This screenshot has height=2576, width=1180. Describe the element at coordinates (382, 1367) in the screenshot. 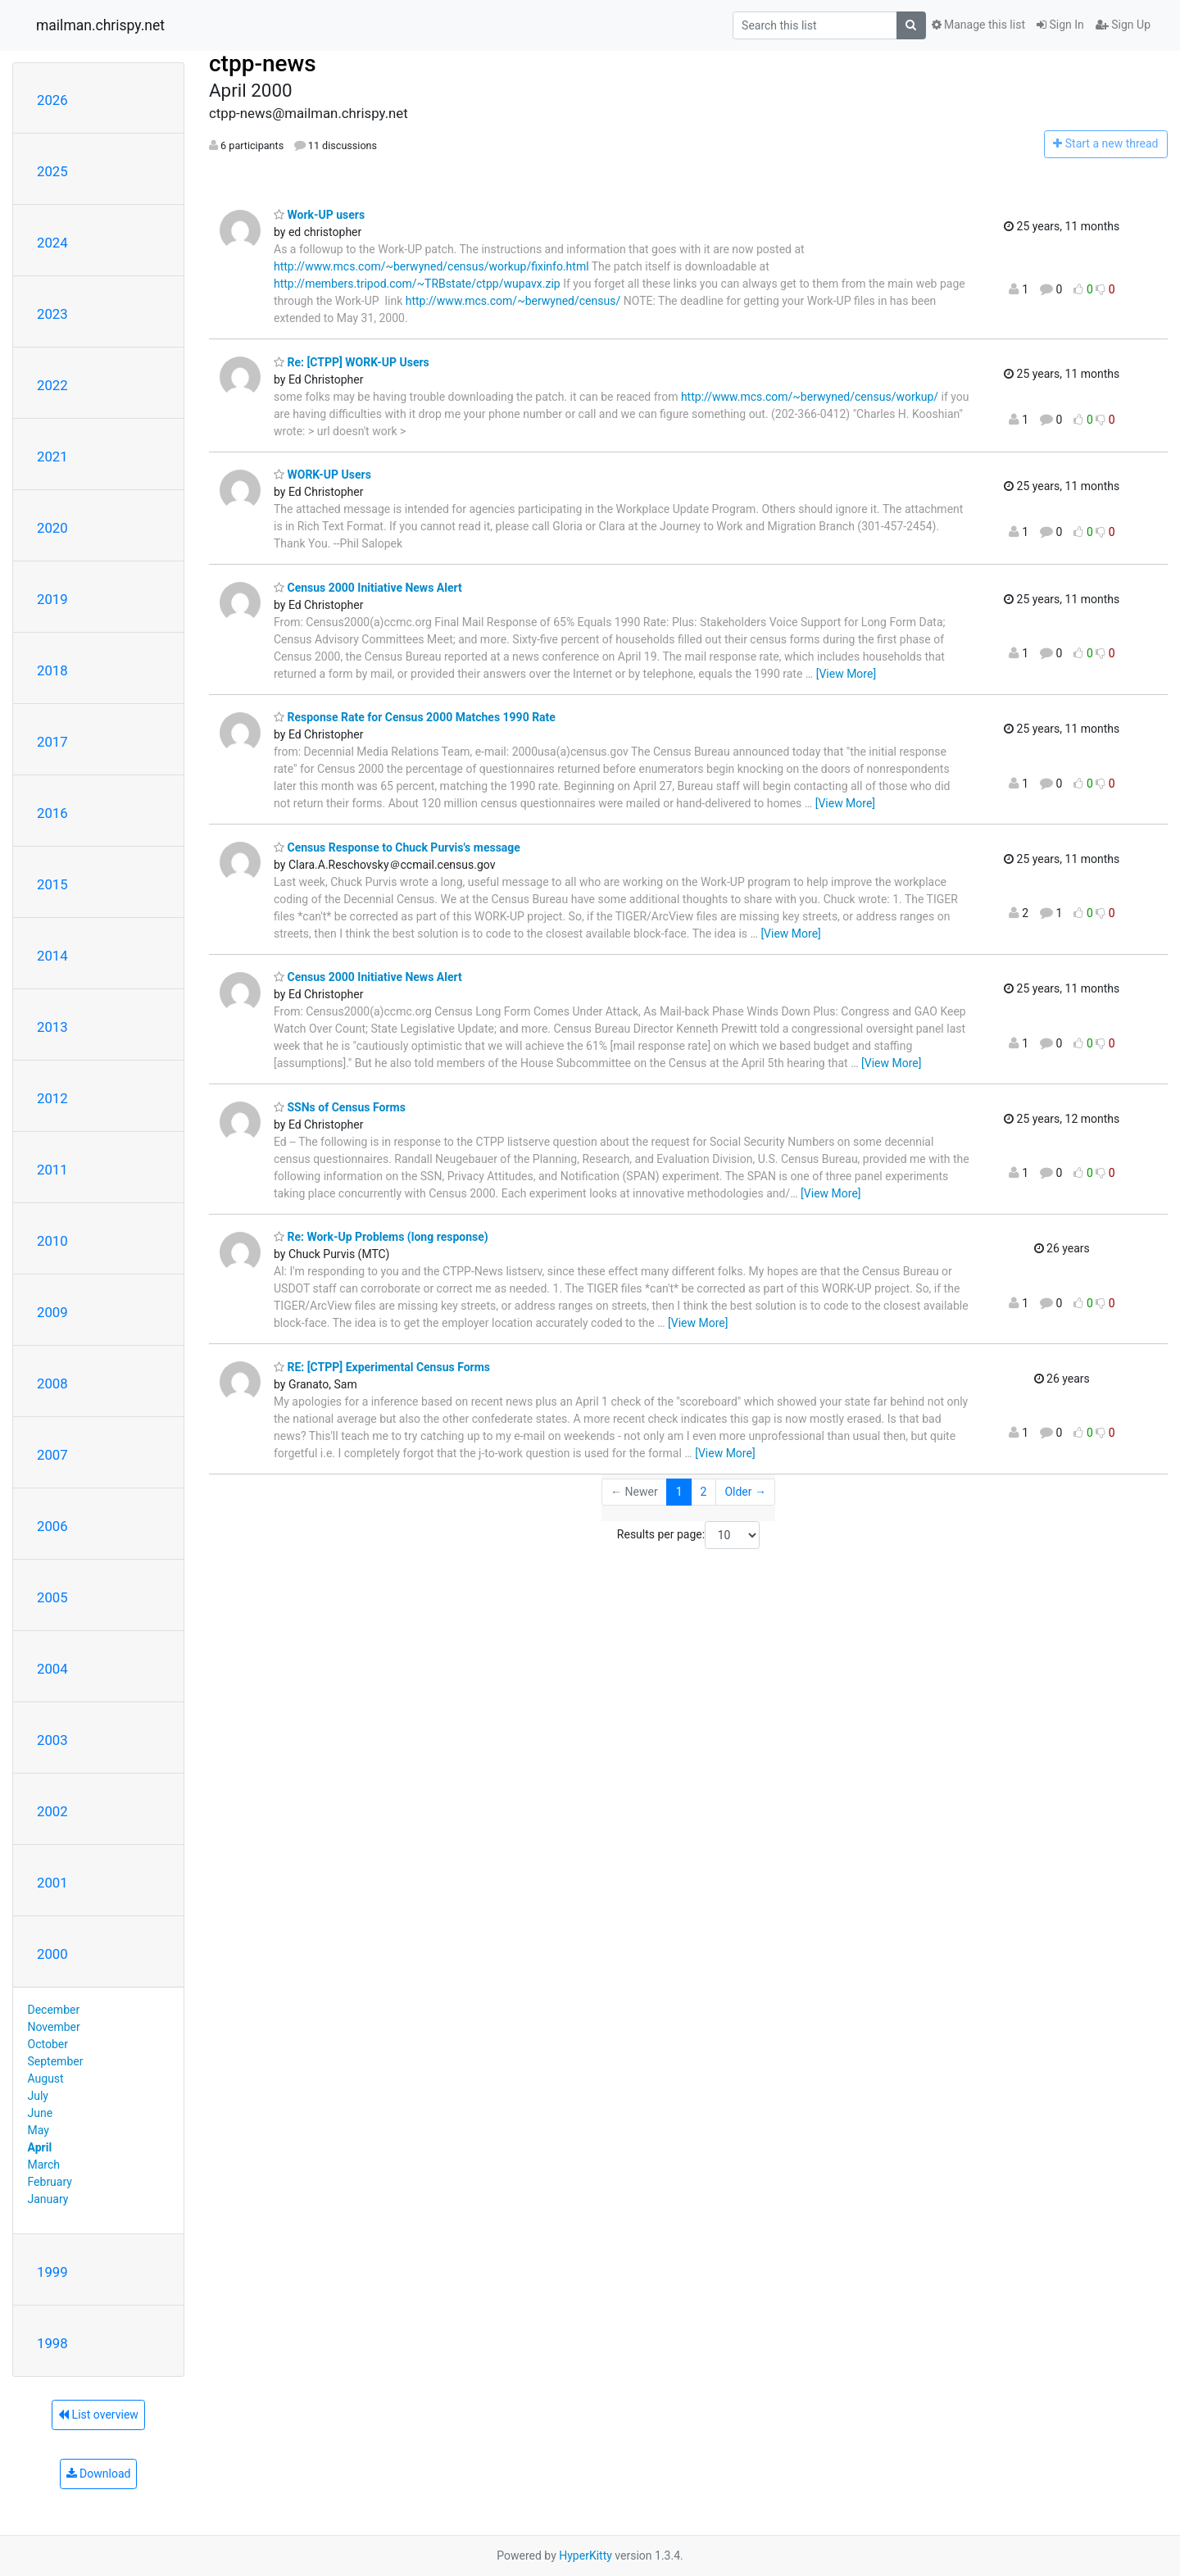

I see `RE: [CTPP] Experimental Census Forms` at that location.